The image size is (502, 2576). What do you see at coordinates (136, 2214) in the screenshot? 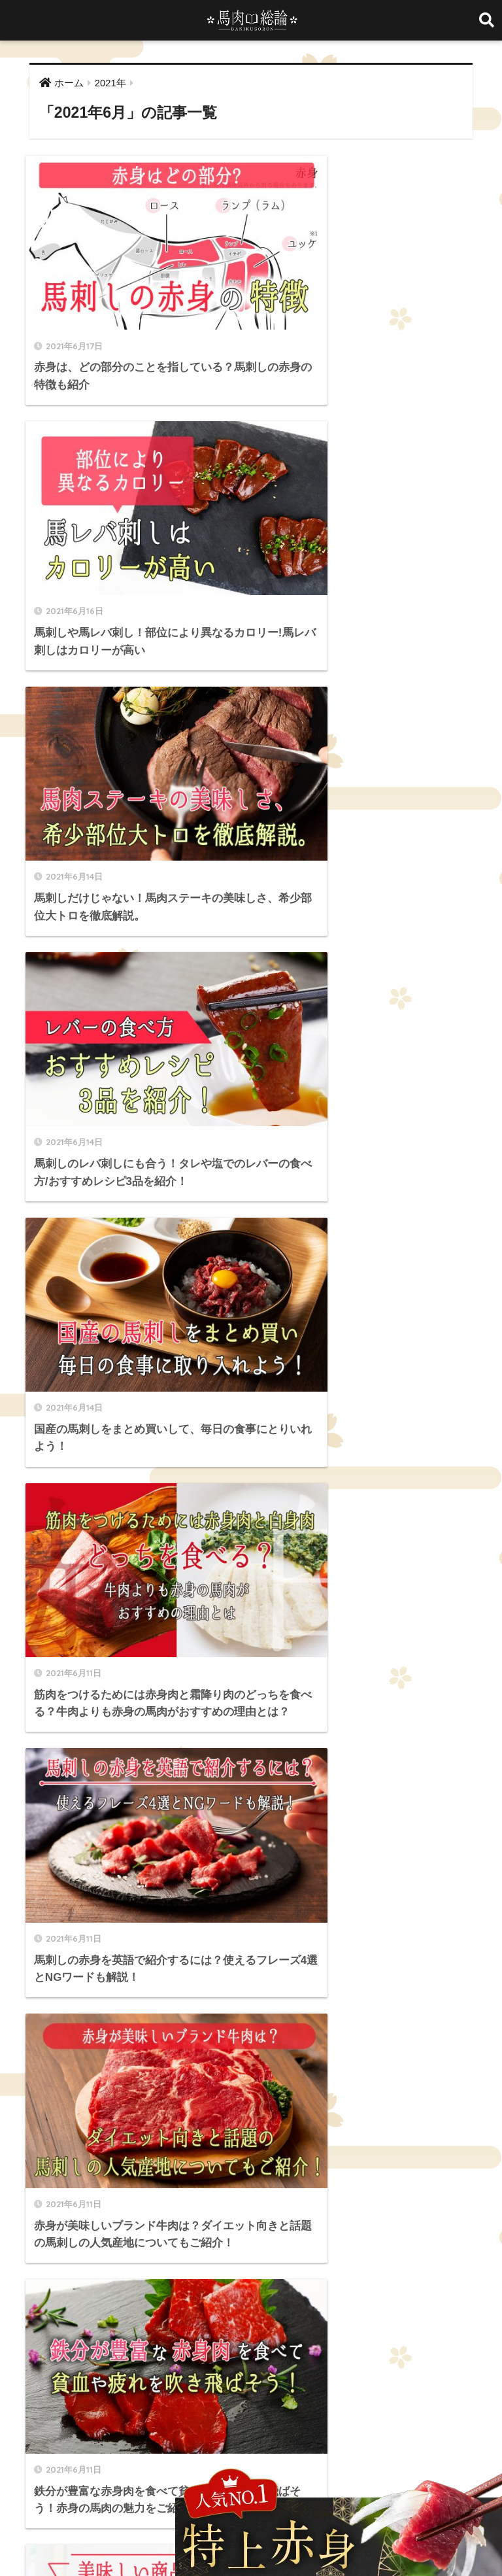
I see `ヘルシー [ヘルシー (7個の項目)]` at bounding box center [136, 2214].